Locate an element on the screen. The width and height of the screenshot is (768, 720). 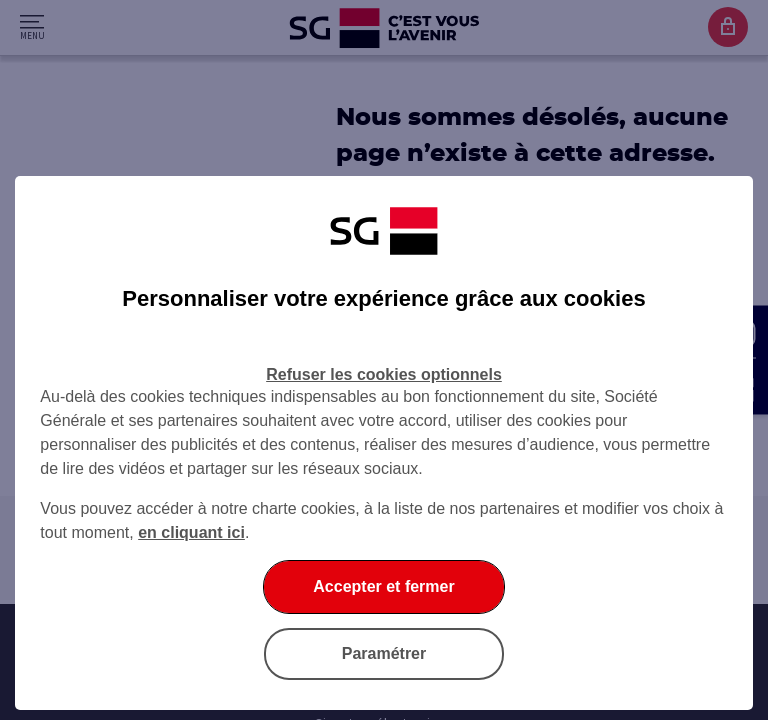
Accepter et fermer [listitem] is located at coordinates (383, 586).